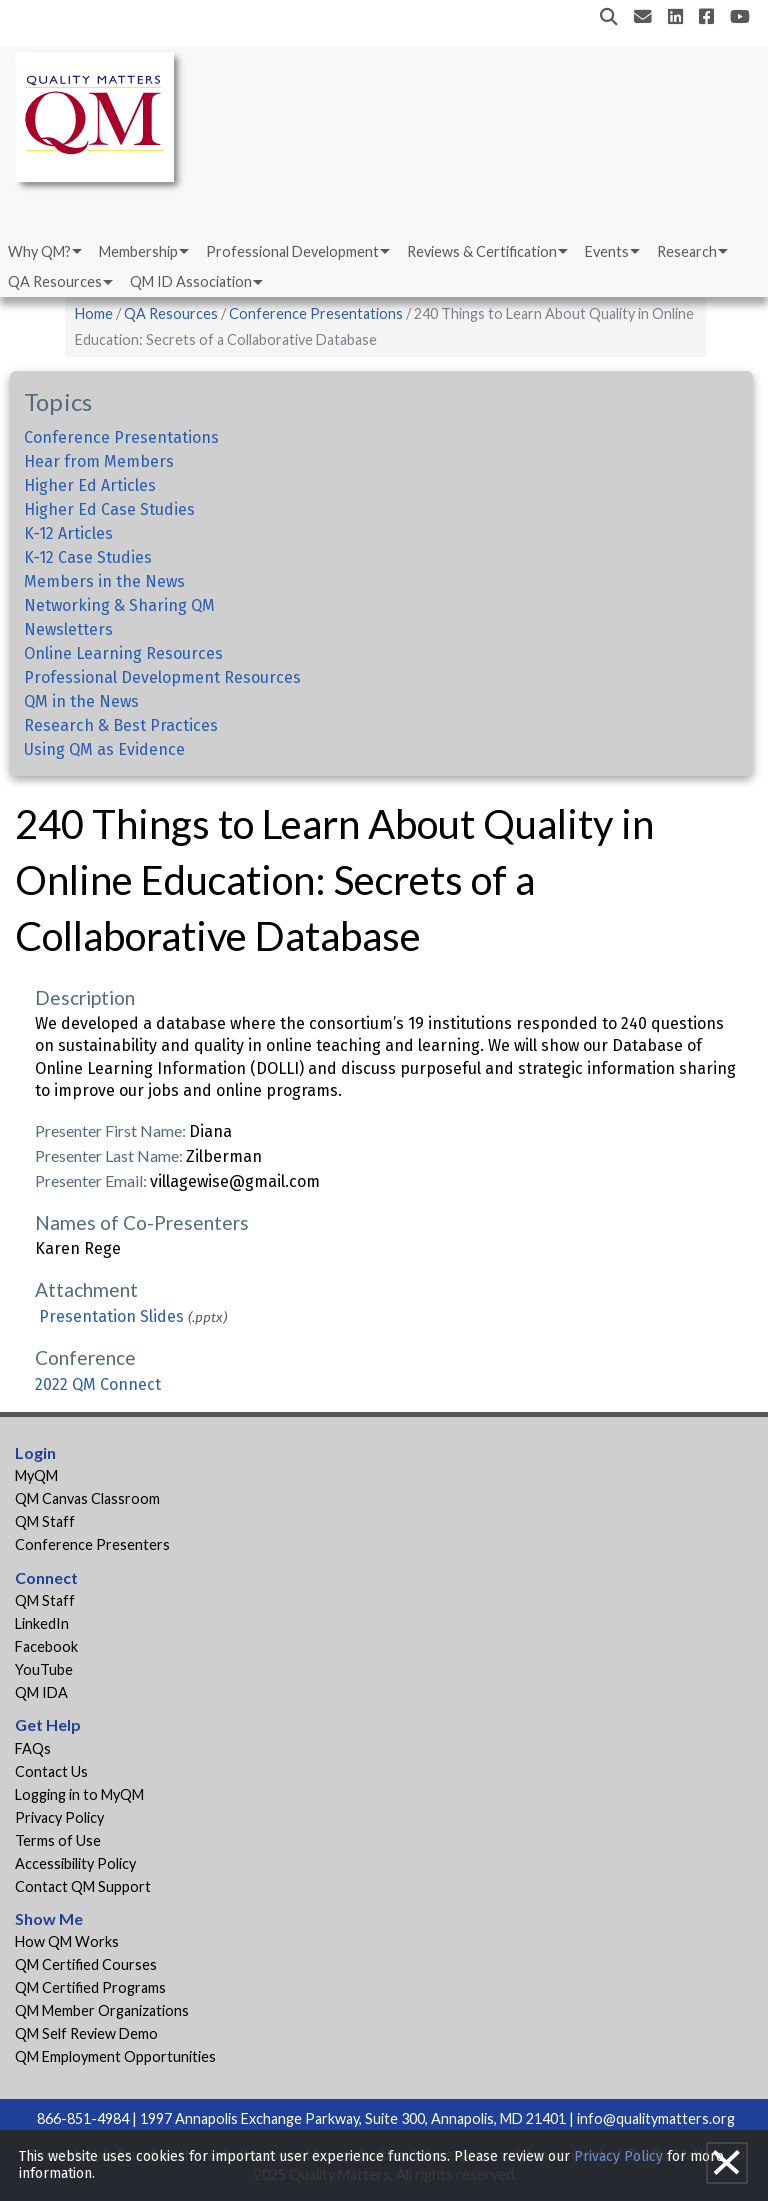  What do you see at coordinates (115, 2056) in the screenshot?
I see `QM Employment Opportunities` at bounding box center [115, 2056].